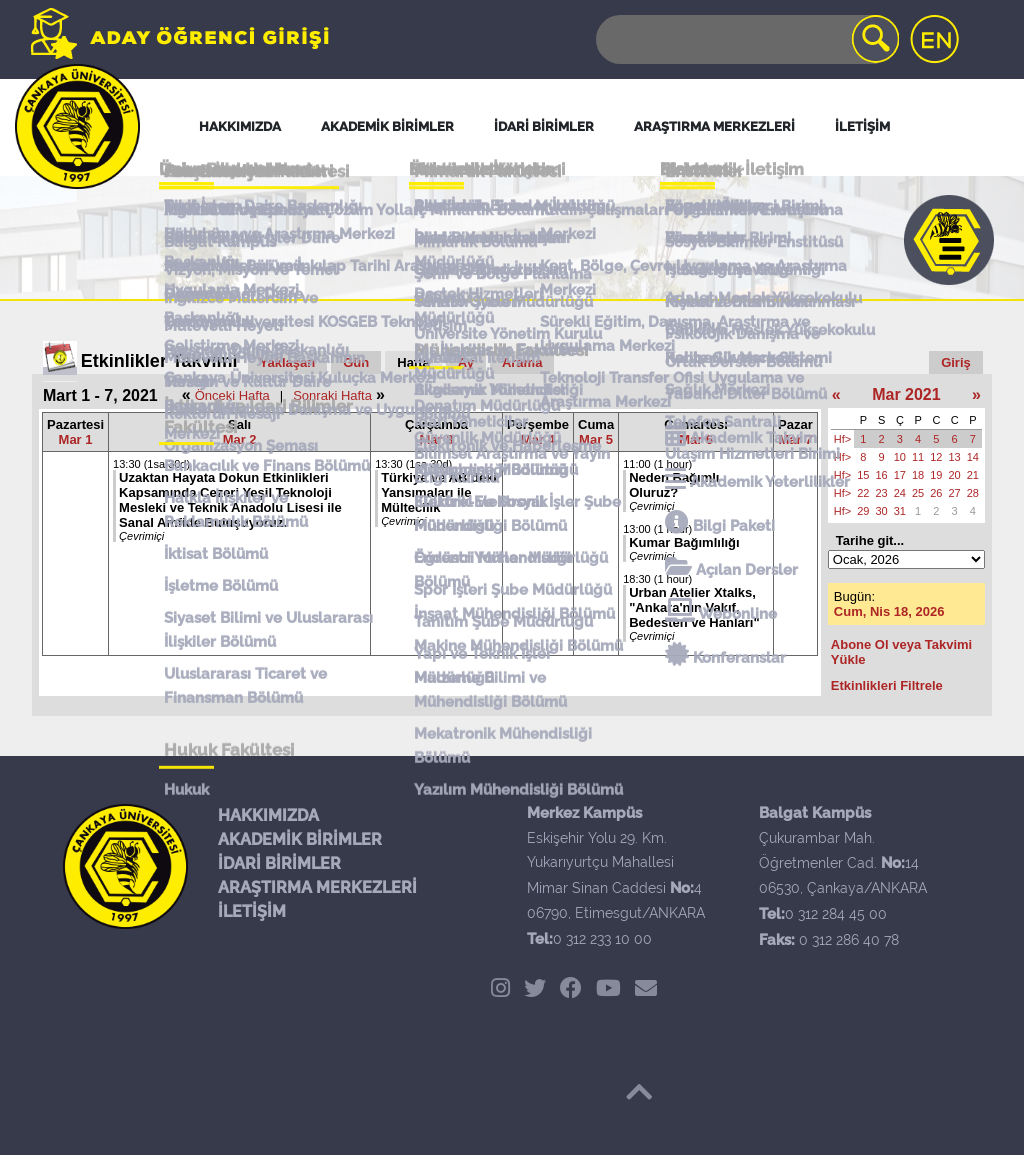 This screenshot has width=1024, height=1155. Describe the element at coordinates (252, 911) in the screenshot. I see `İLETİŞİM` at that location.